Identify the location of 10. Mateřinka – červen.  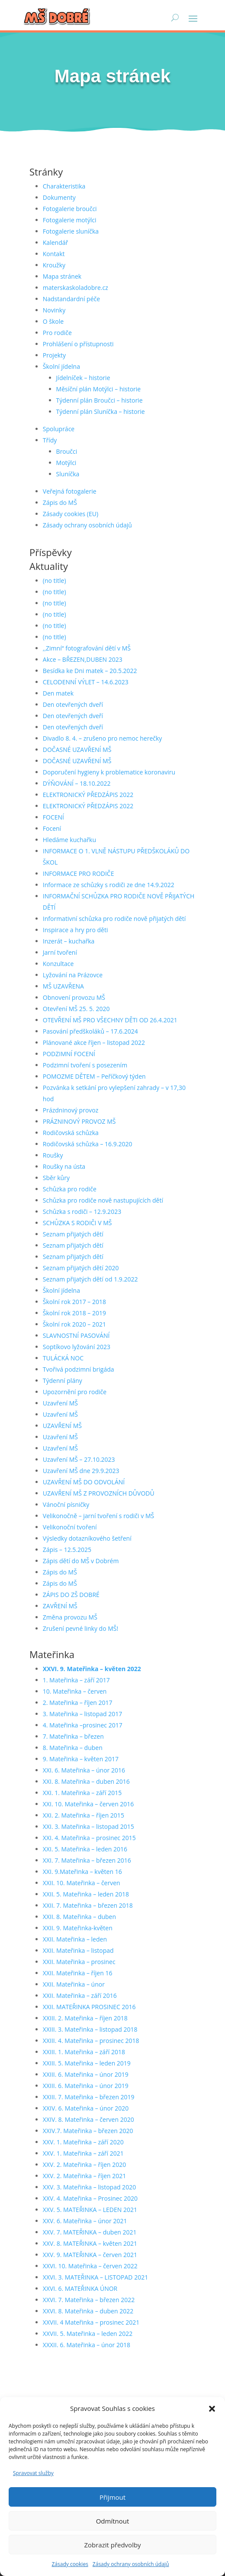
(75, 1691).